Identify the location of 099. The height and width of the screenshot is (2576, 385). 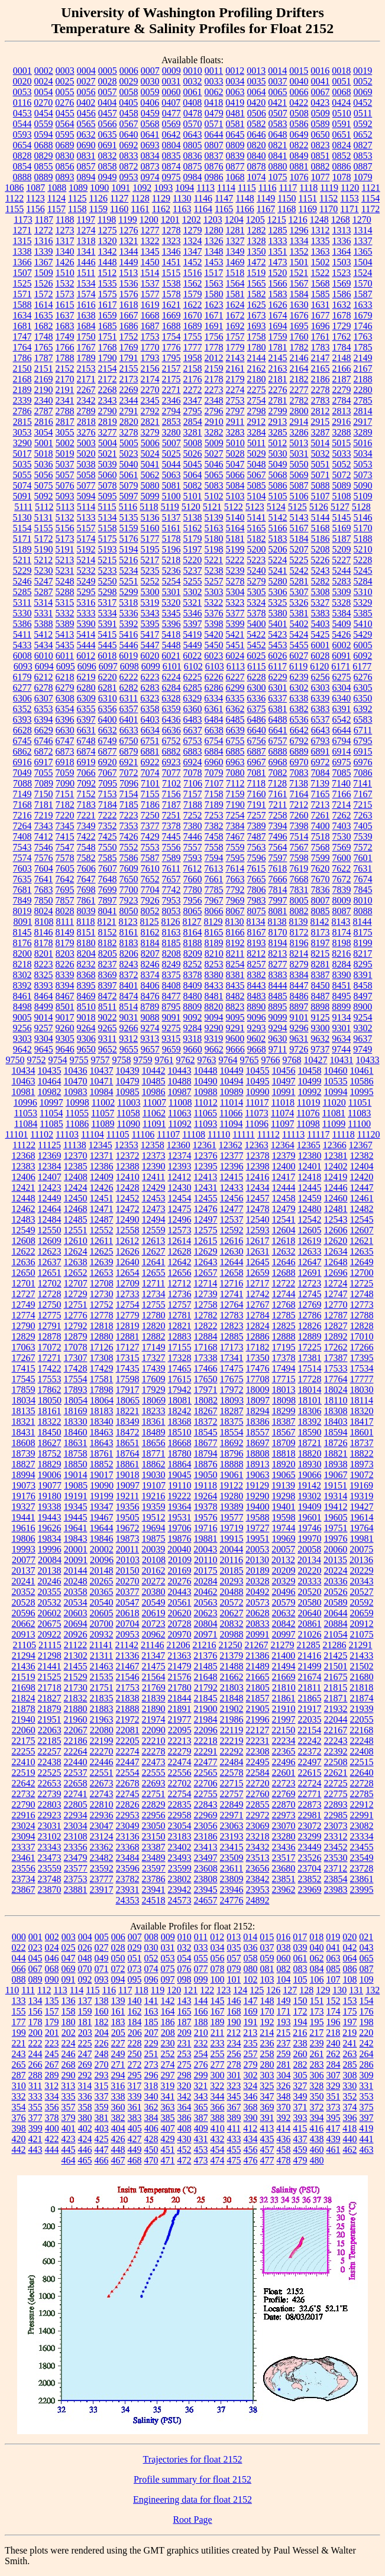
(201, 1979).